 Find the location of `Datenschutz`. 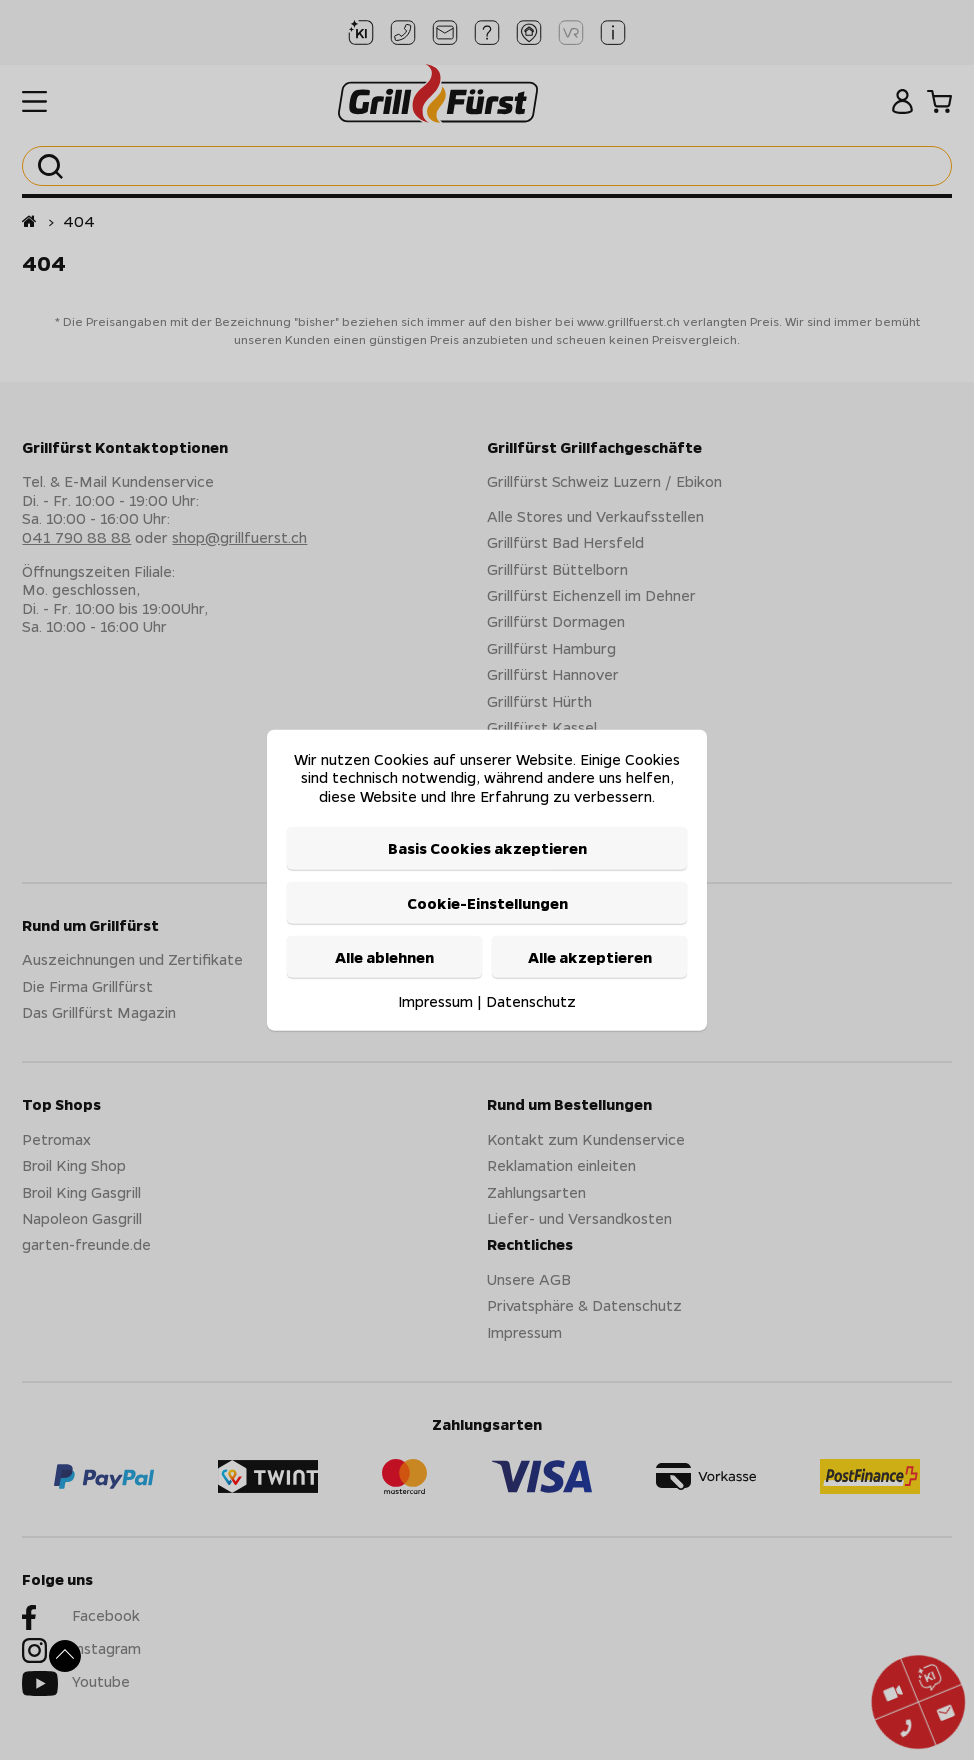

Datenschutz is located at coordinates (531, 1001).